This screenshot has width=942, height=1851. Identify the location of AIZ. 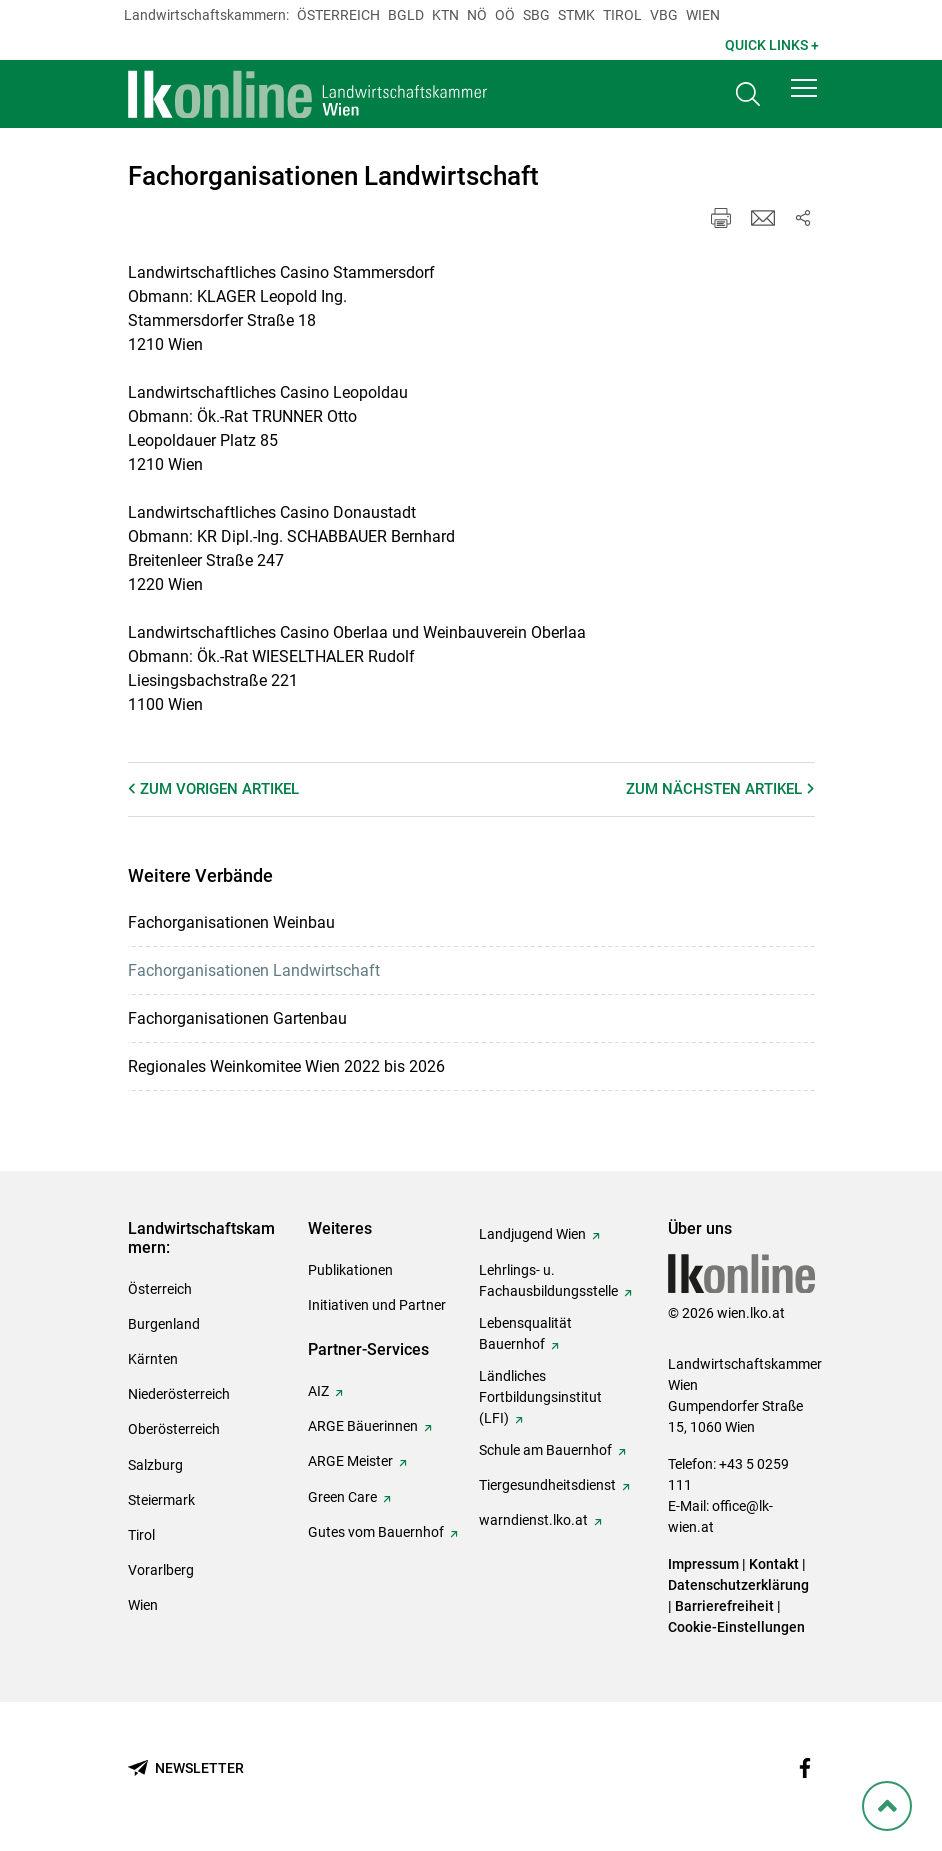
(318, 1391).